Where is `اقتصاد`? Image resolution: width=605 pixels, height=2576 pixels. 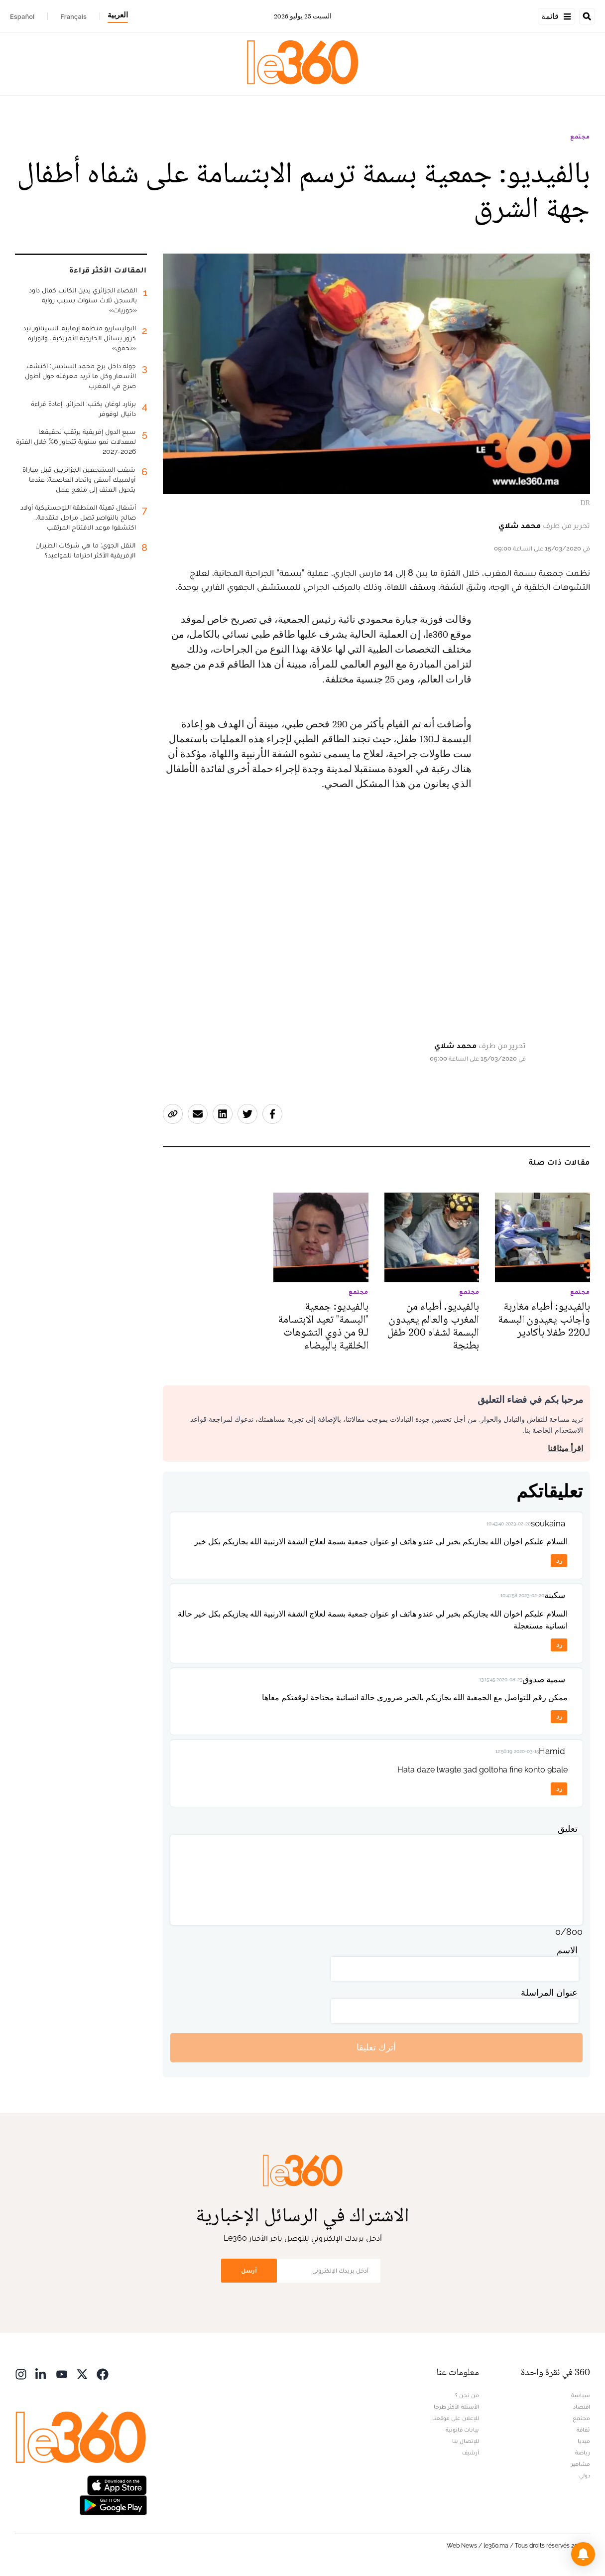
اقتصاد is located at coordinates (581, 2406).